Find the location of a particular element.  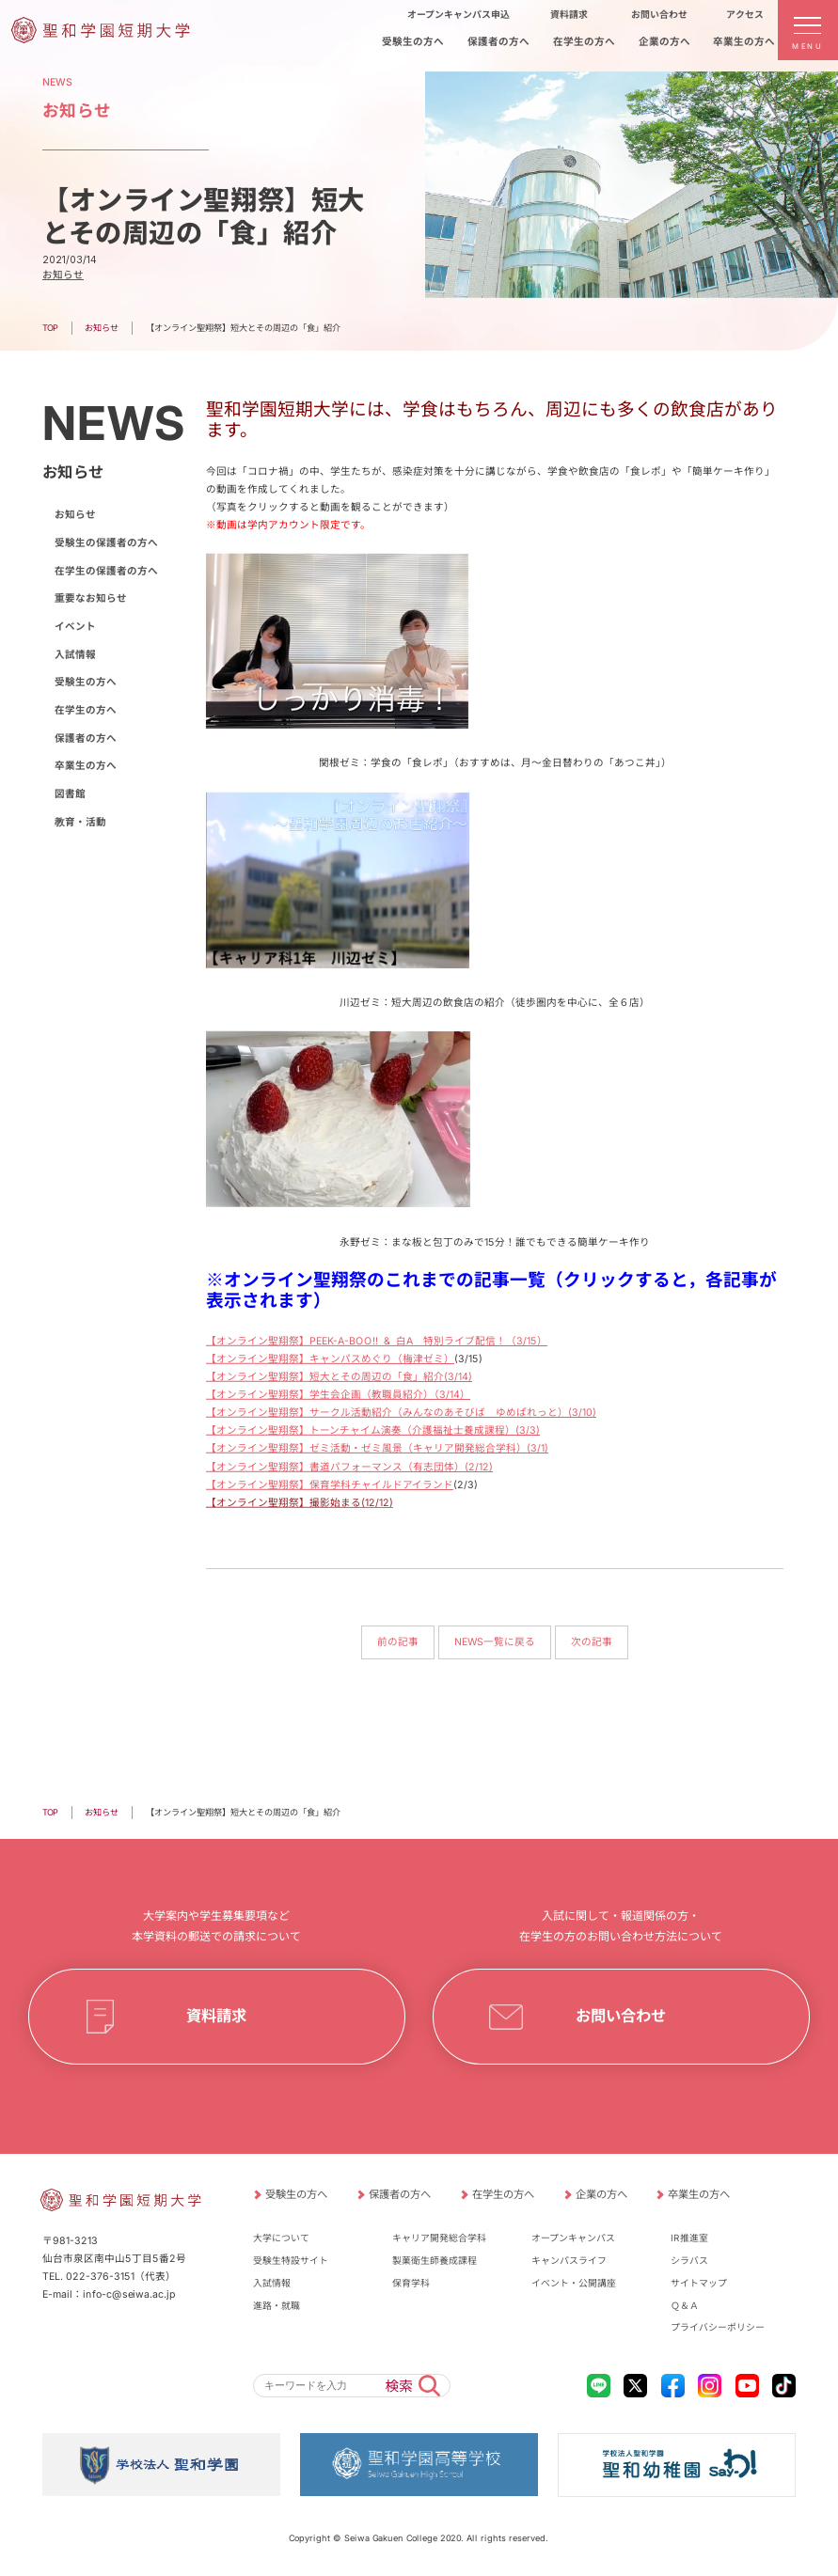

次の記事 is located at coordinates (590, 1642).